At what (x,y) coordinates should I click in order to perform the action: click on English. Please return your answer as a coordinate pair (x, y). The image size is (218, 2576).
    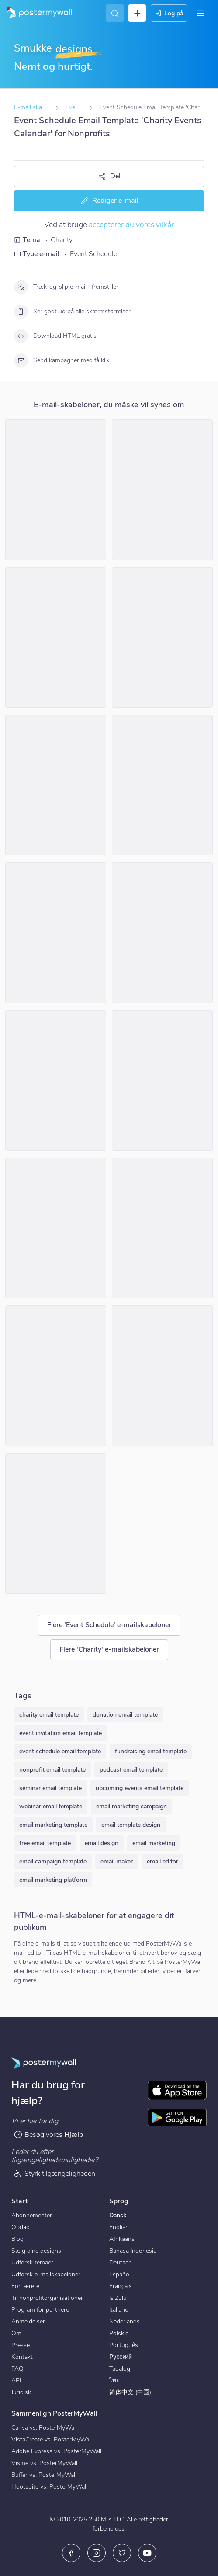
    Looking at the image, I should click on (119, 2227).